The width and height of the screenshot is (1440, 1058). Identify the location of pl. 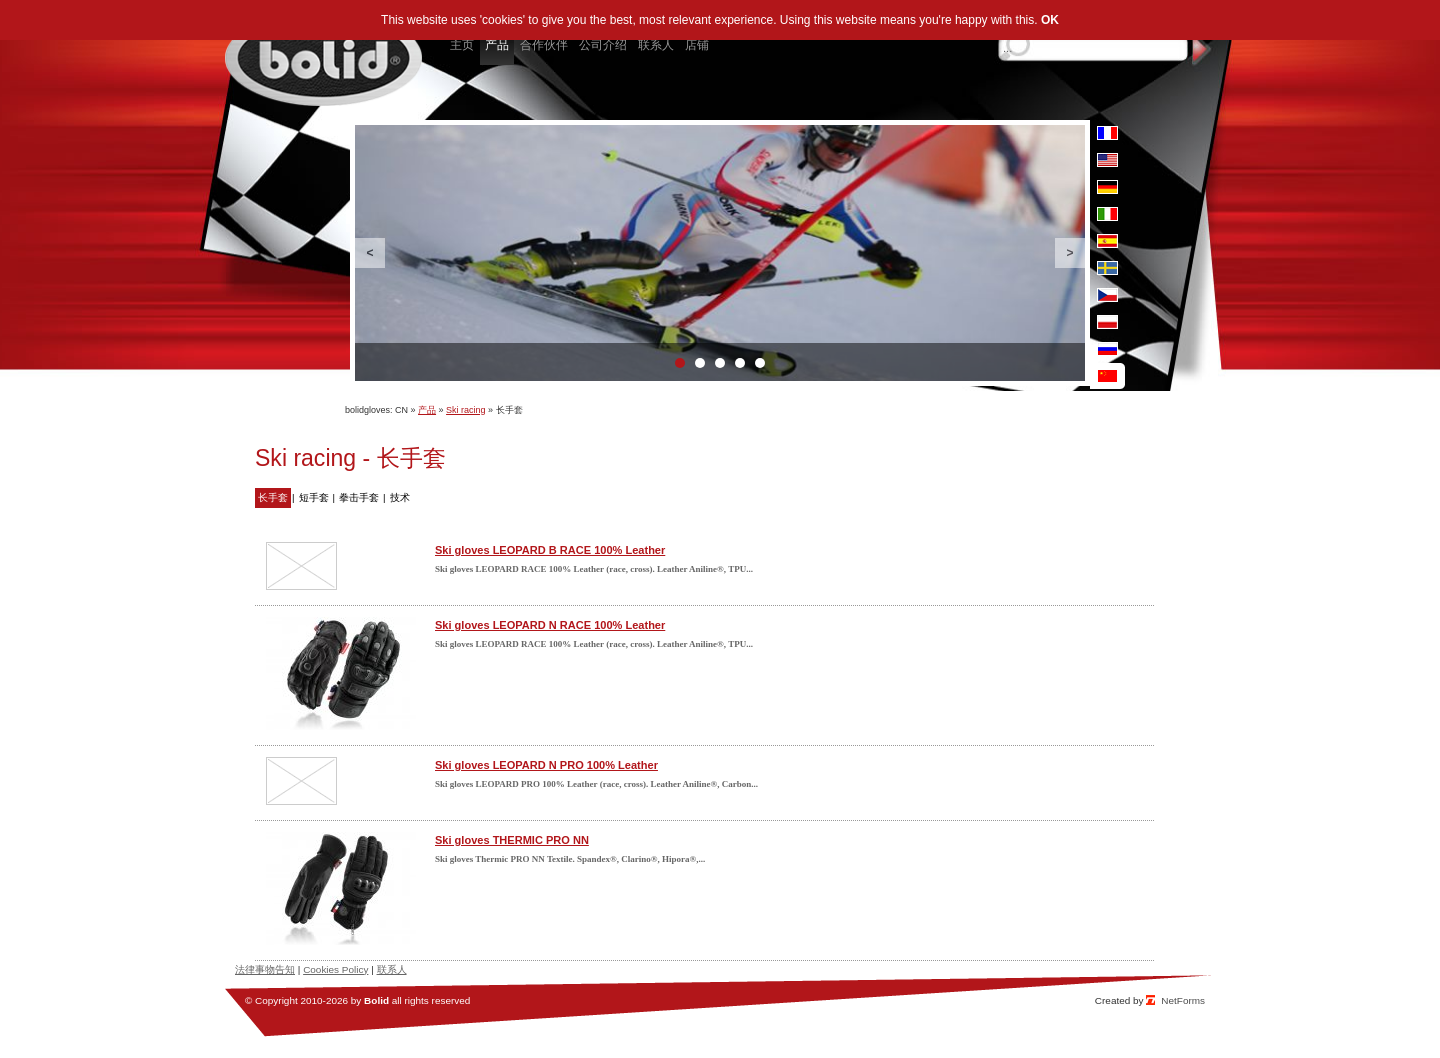
(1107, 322).